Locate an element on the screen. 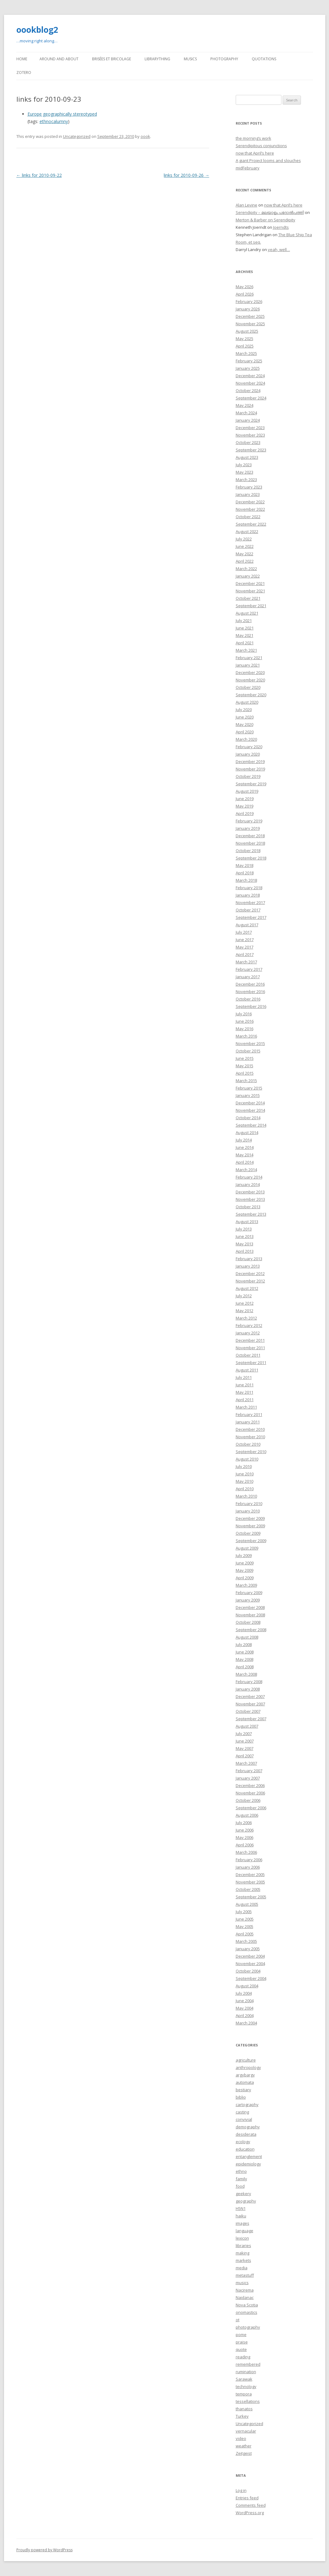 The height and width of the screenshot is (2576, 329). yeah, well… is located at coordinates (279, 249).